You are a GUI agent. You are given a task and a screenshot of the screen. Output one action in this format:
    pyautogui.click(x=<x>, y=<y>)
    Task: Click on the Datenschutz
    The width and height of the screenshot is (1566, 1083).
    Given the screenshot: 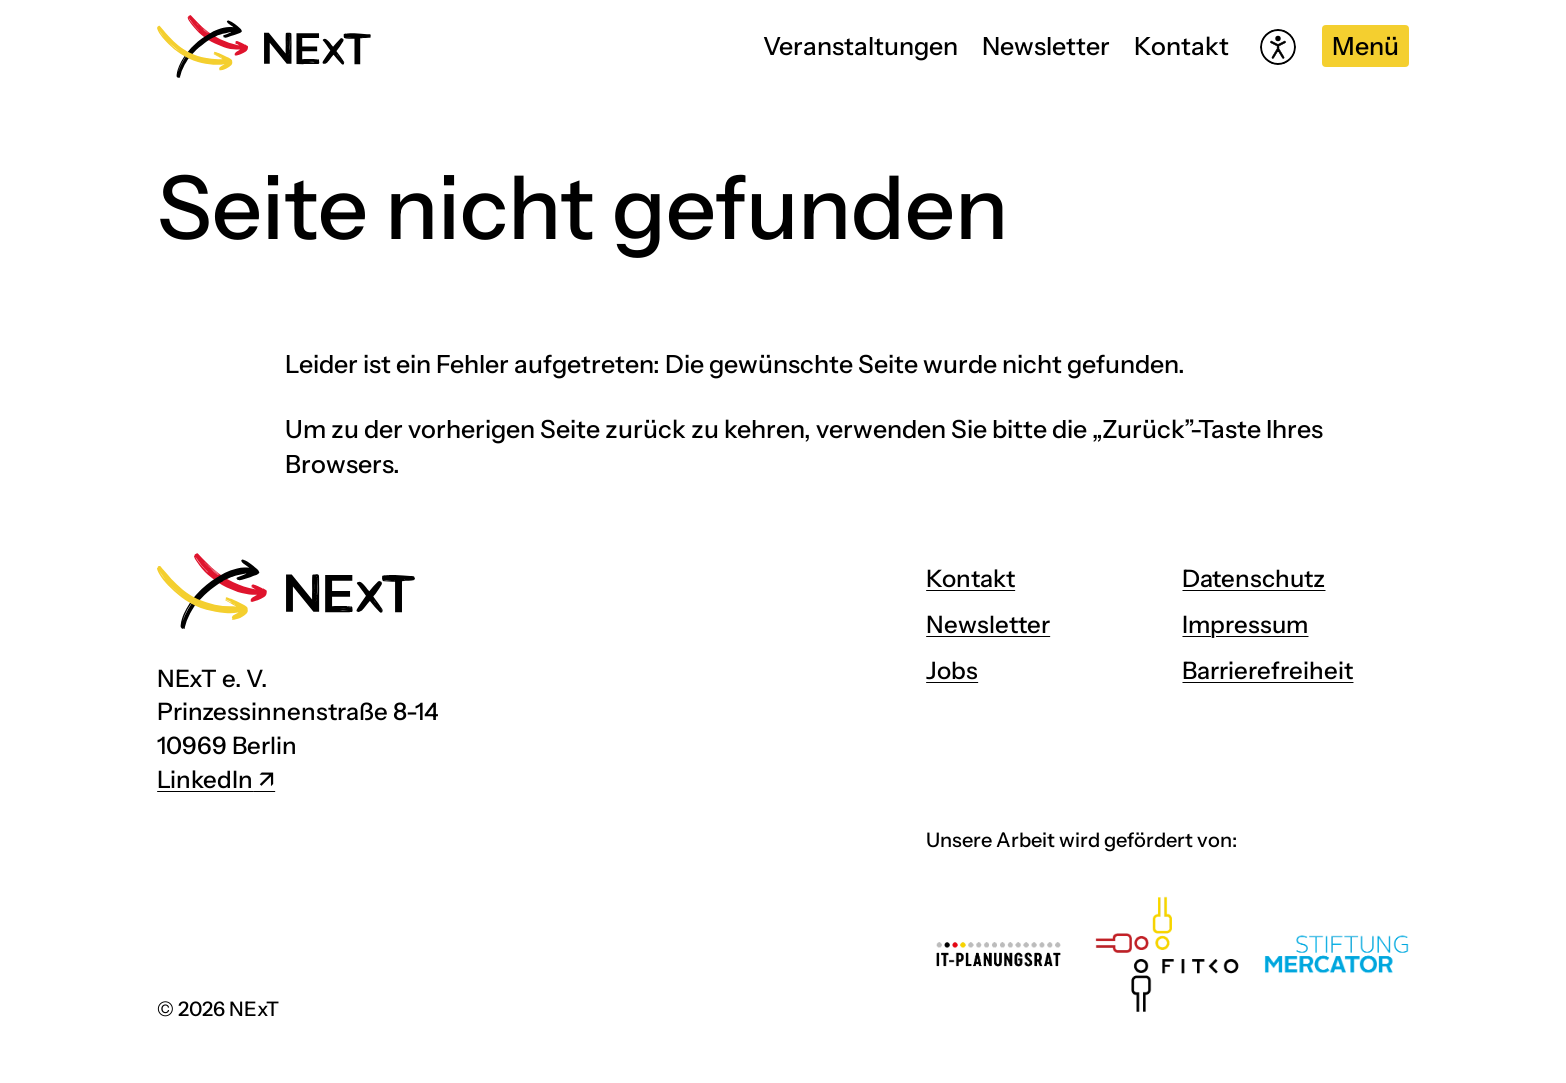 What is the action you would take?
    pyautogui.click(x=1253, y=578)
    